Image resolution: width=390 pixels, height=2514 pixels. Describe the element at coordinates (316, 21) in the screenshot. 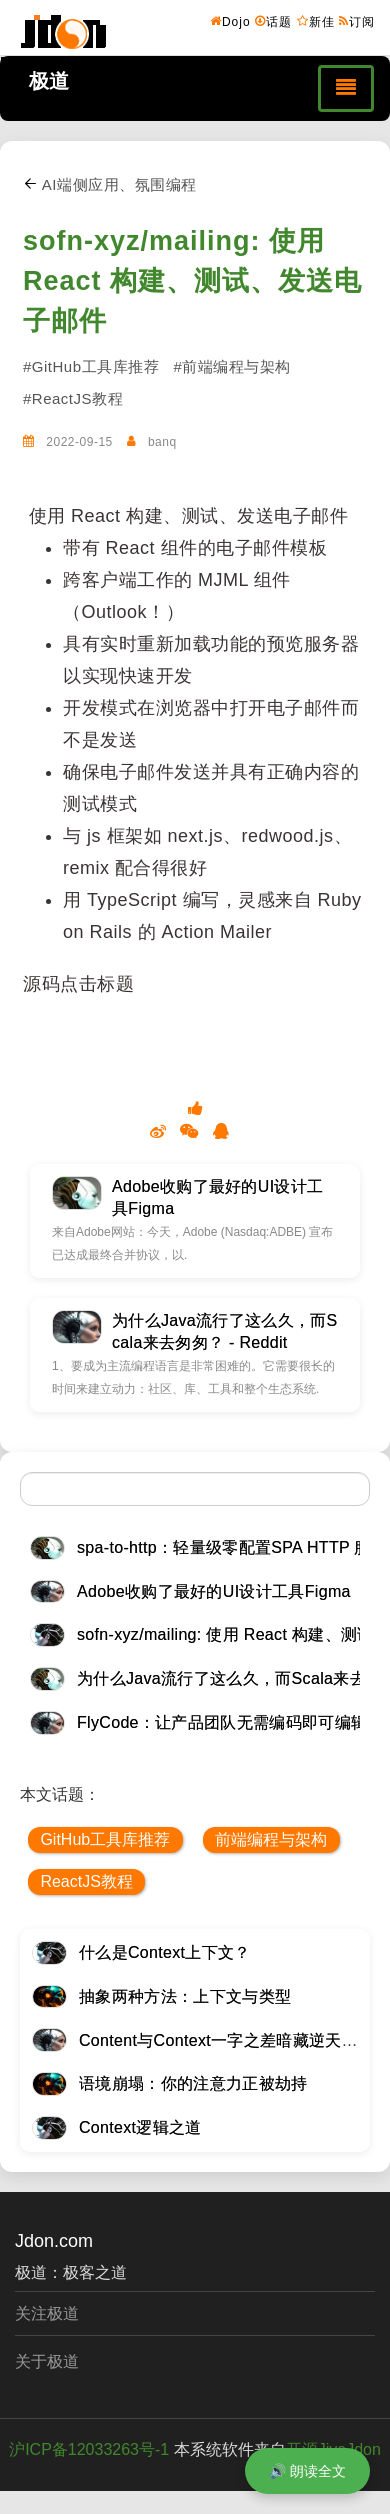

I see `新佳` at that location.